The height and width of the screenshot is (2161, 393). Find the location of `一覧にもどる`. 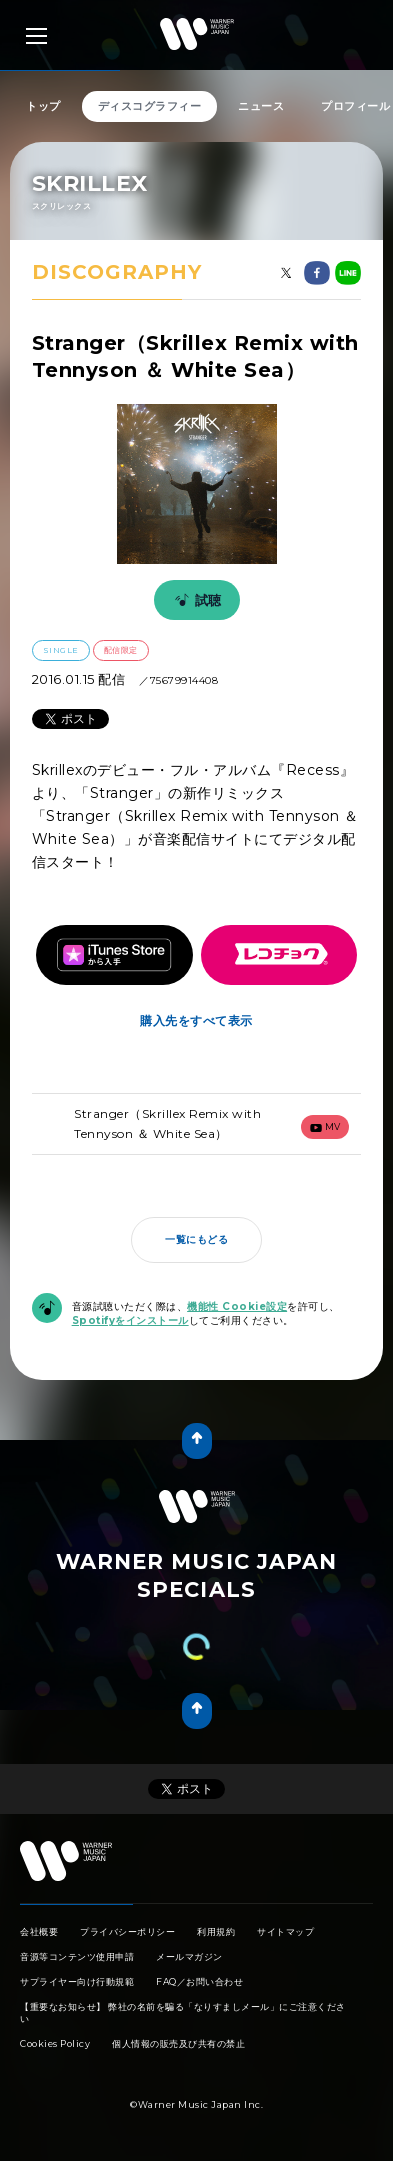

一覧にもどる is located at coordinates (196, 1239).